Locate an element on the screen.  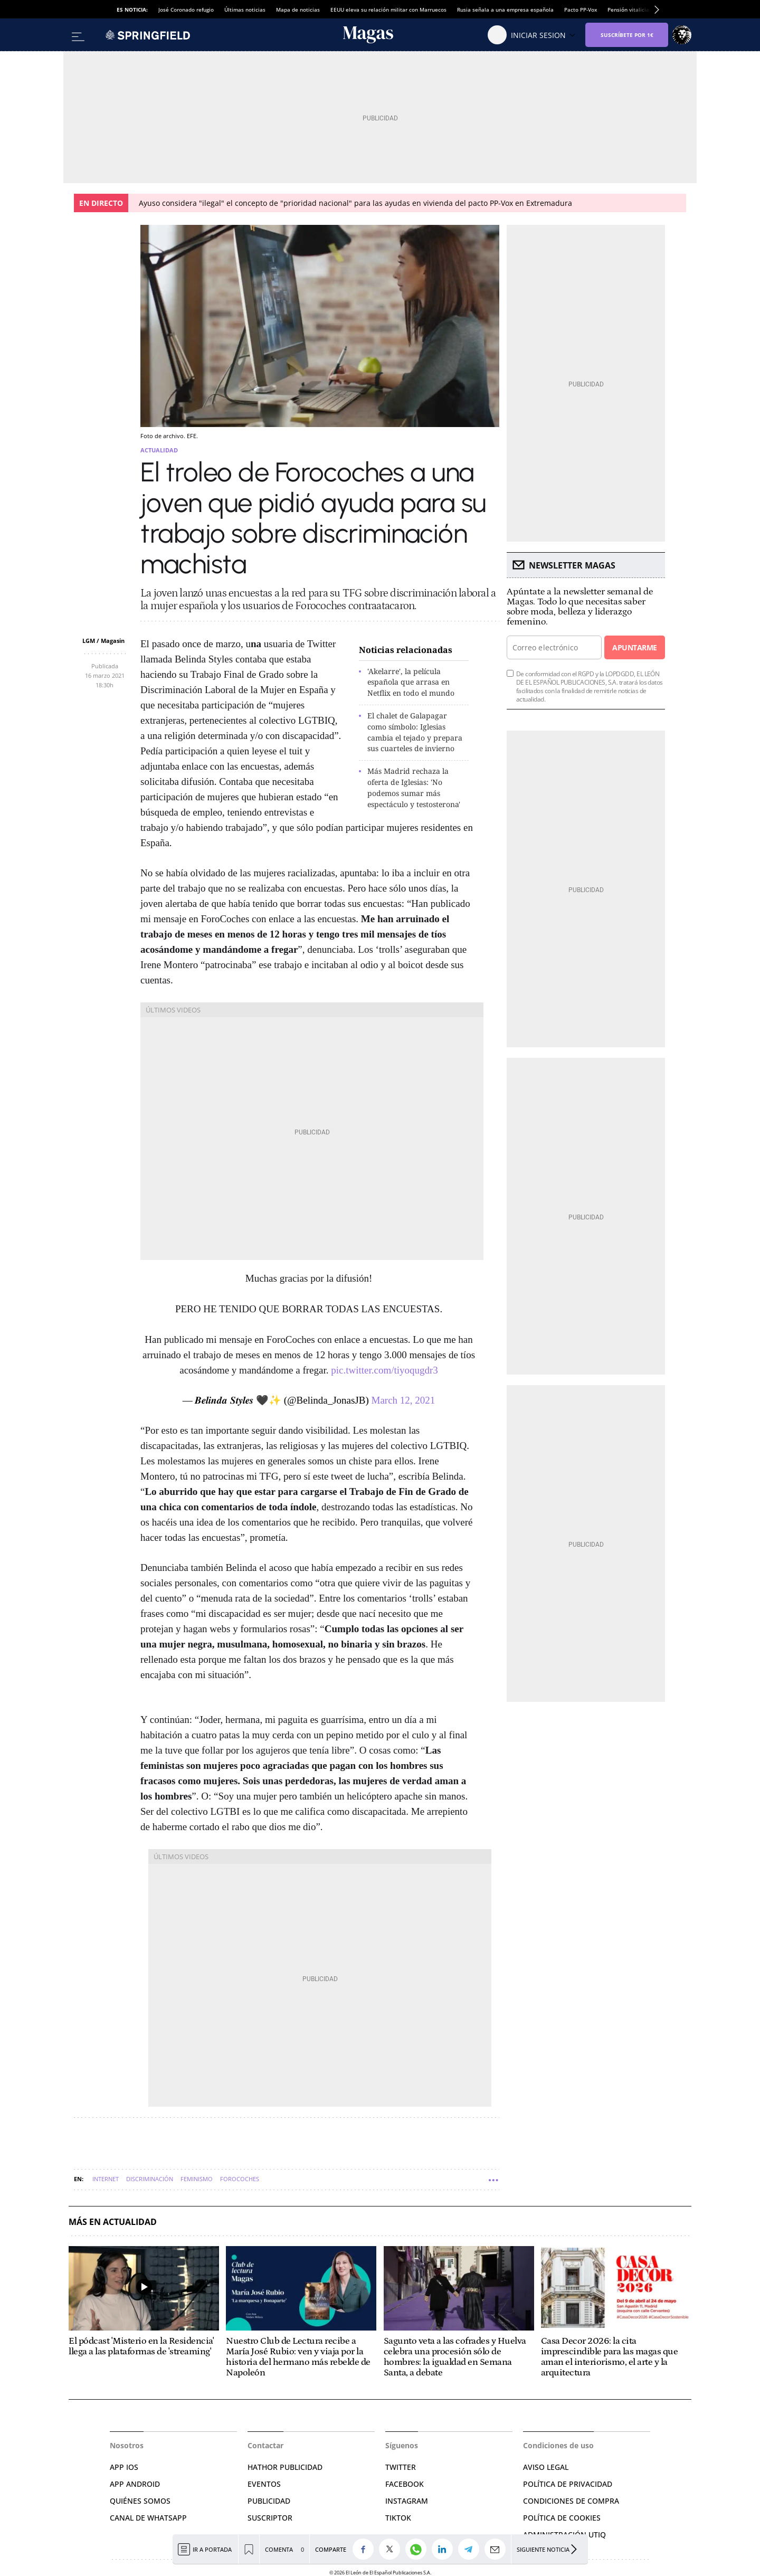
pic.twitter.com/tiyoqugdr3 is located at coordinates (384, 1370).